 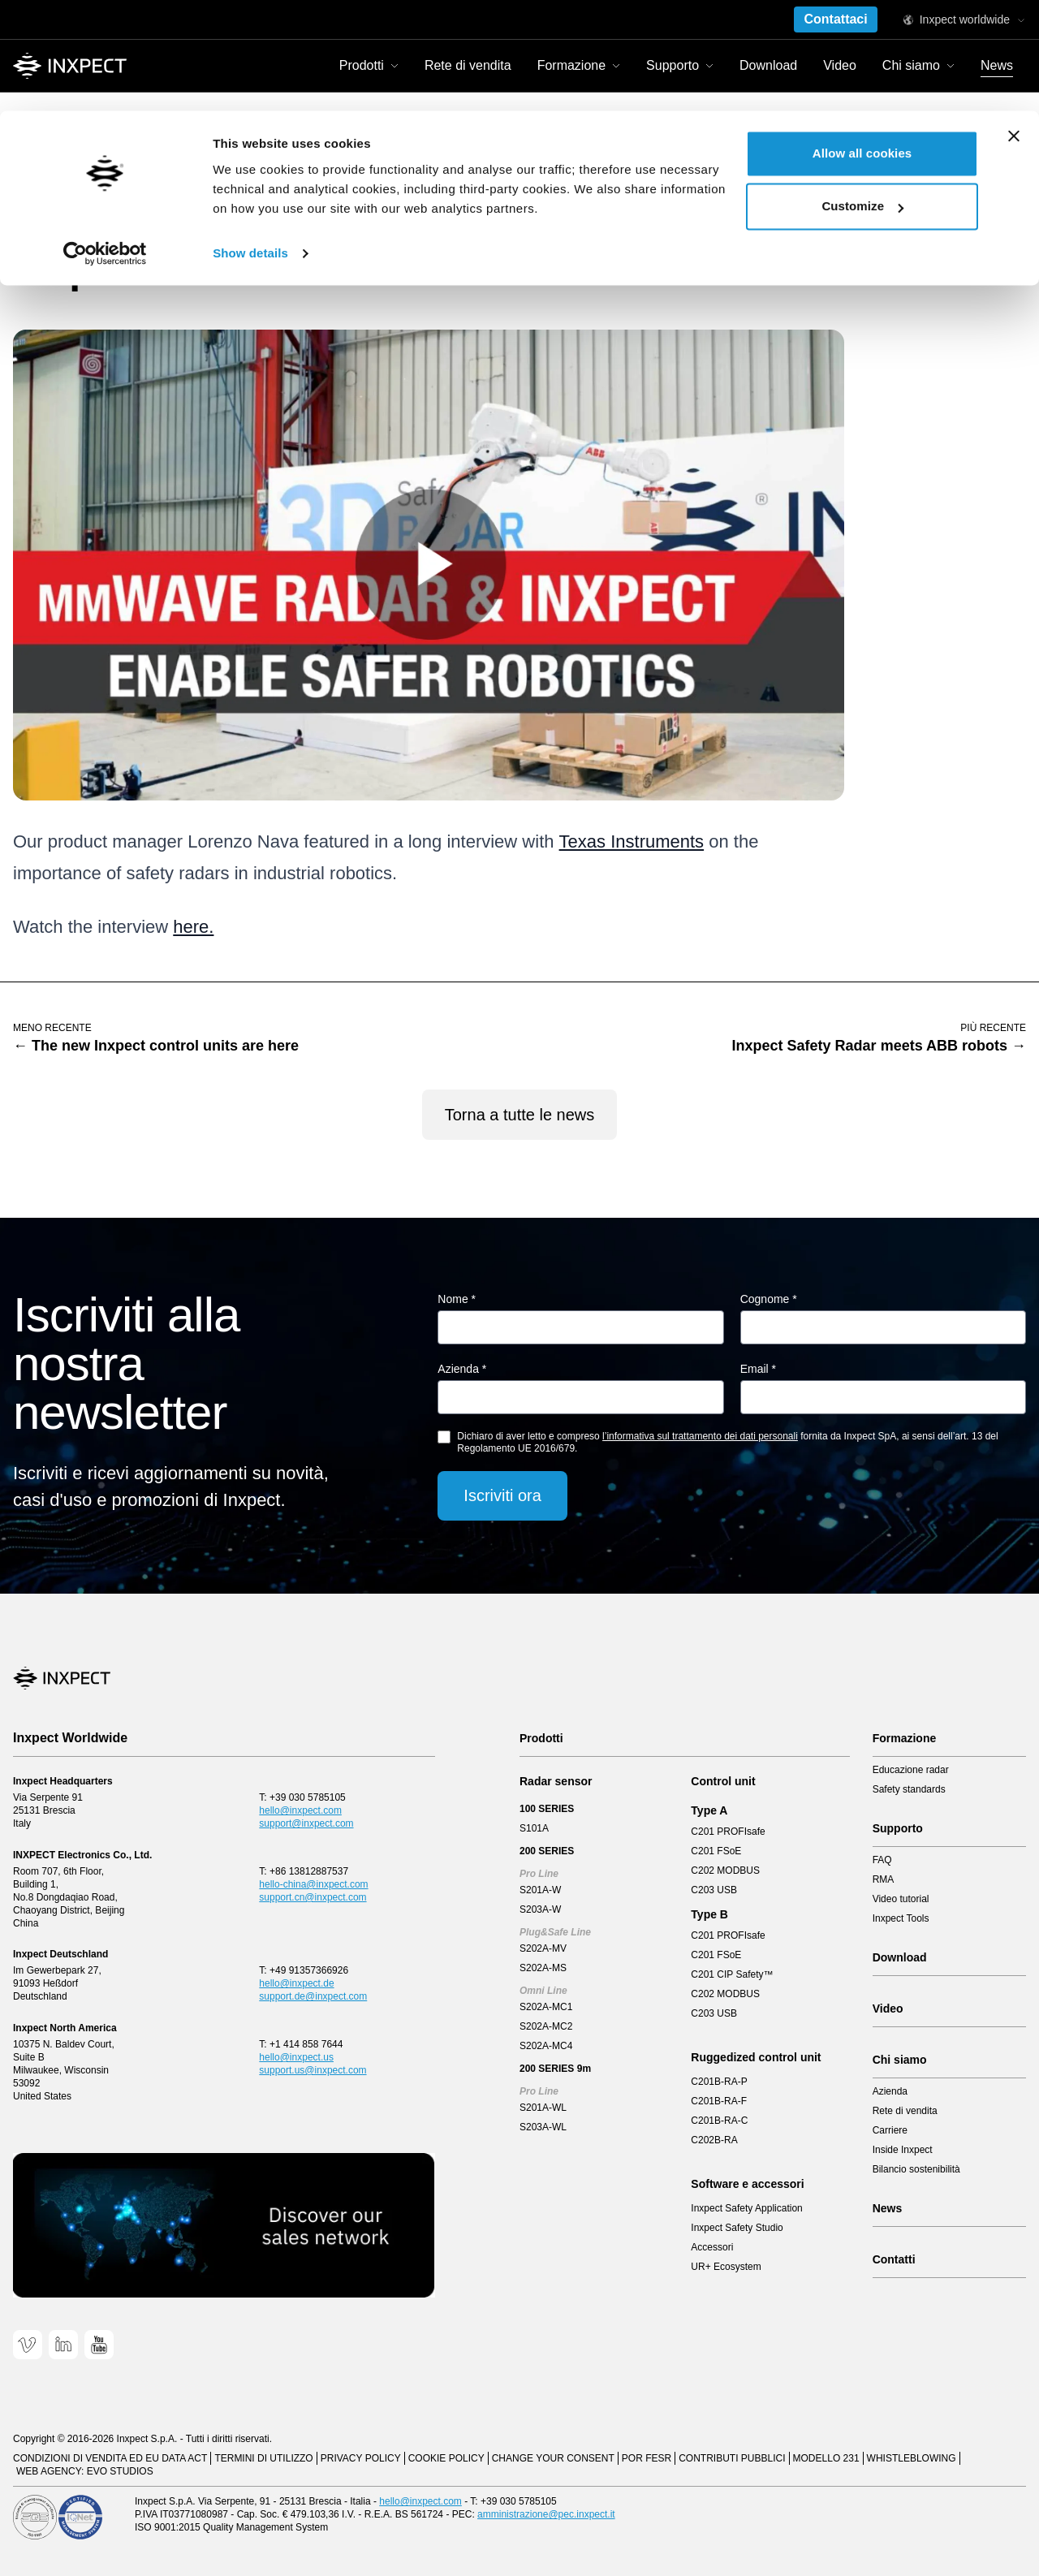 What do you see at coordinates (546, 2026) in the screenshot?
I see `S202A-MC2` at bounding box center [546, 2026].